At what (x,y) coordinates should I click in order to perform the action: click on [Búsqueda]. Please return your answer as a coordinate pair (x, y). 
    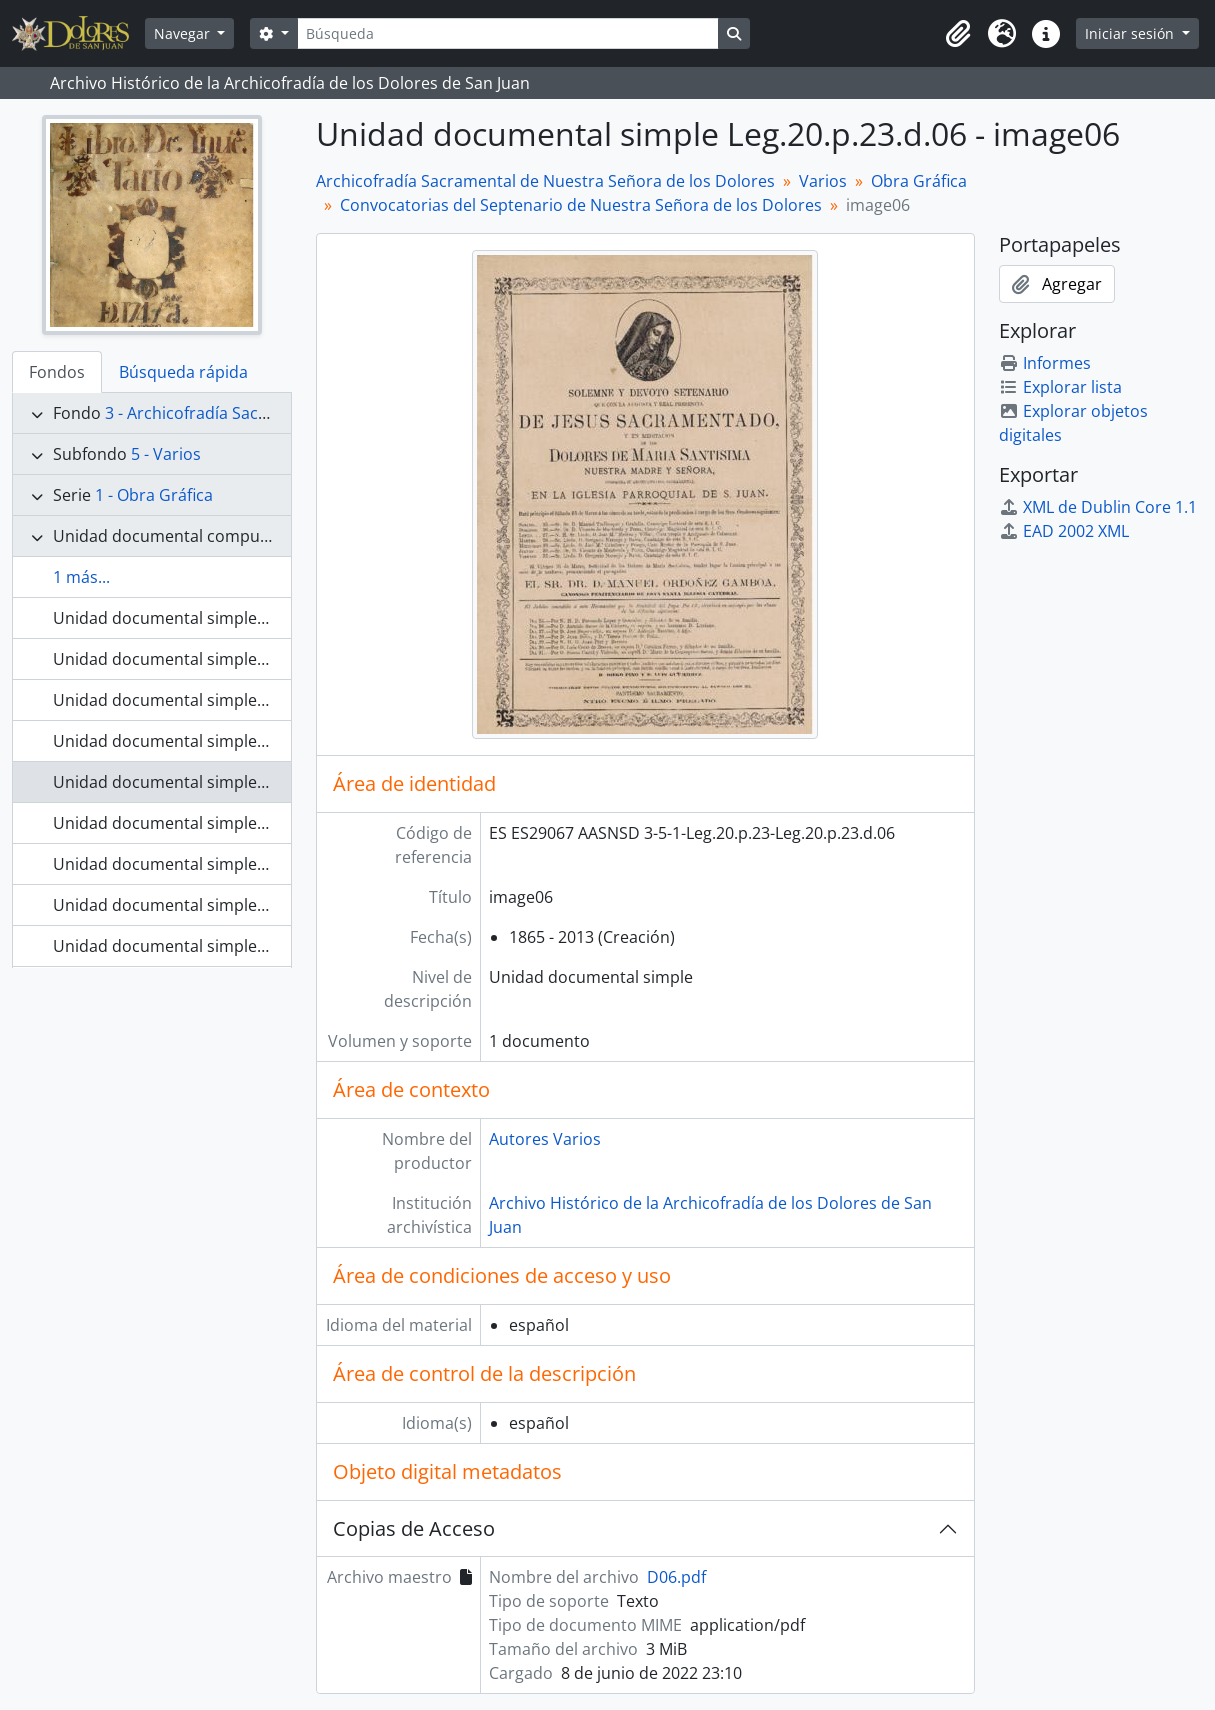
    Looking at the image, I should click on (508, 33).